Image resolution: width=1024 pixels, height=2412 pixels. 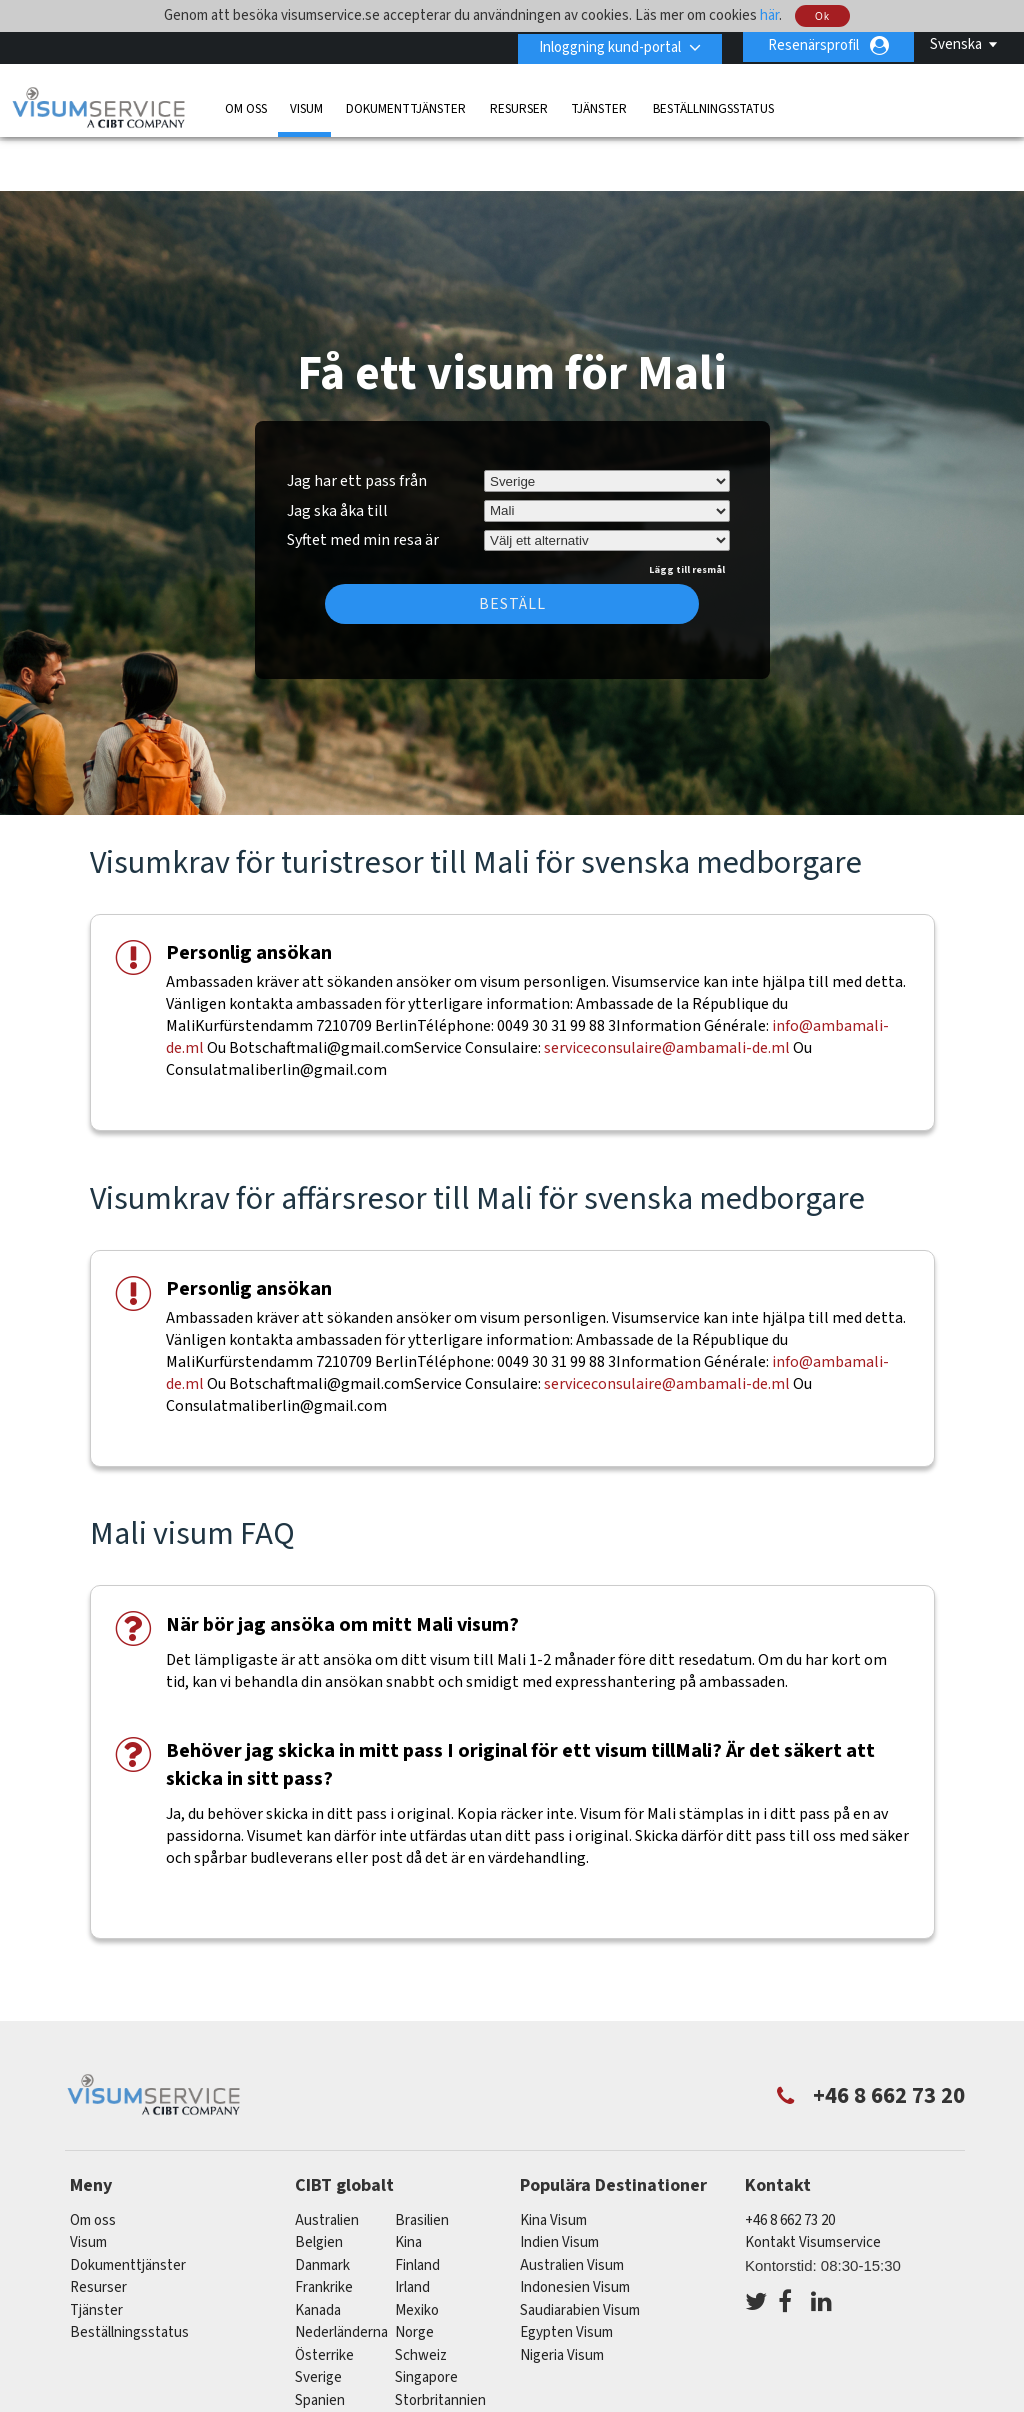 I want to click on Danmark, so click(x=322, y=2206).